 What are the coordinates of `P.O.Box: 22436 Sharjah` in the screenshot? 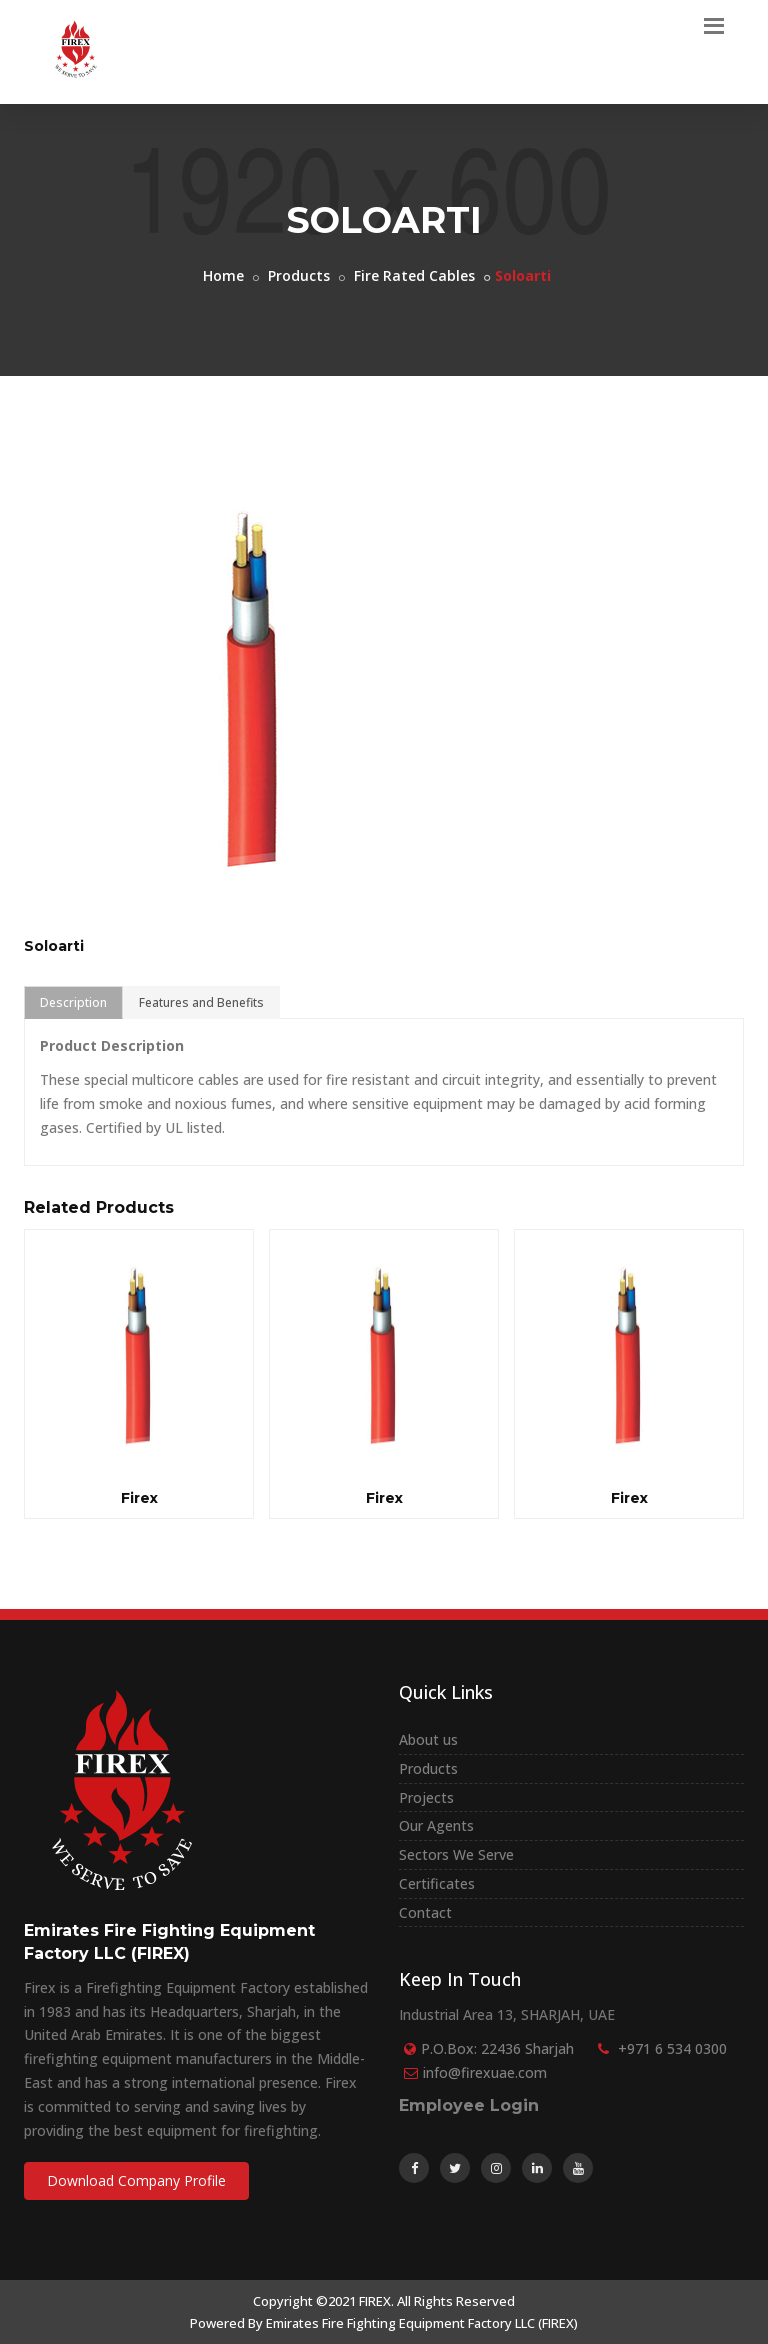 It's located at (497, 2048).